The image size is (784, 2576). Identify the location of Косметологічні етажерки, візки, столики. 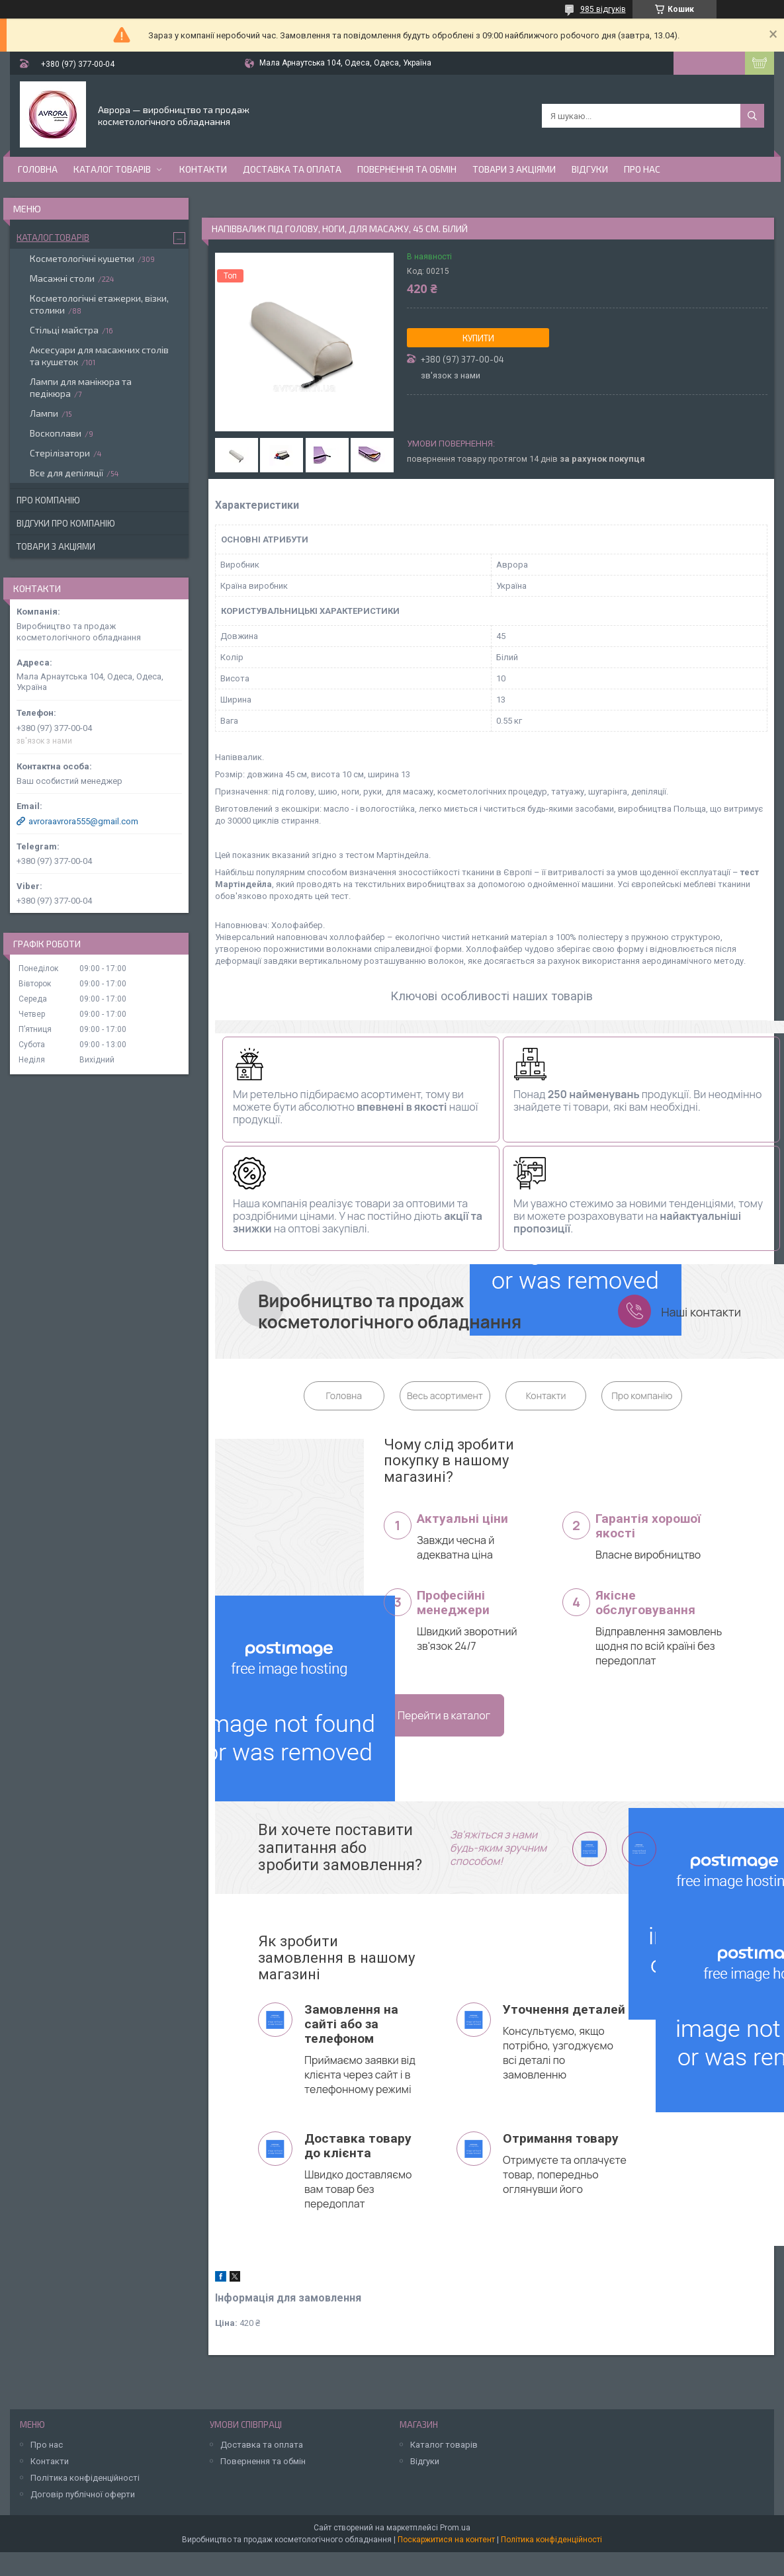
(99, 304).